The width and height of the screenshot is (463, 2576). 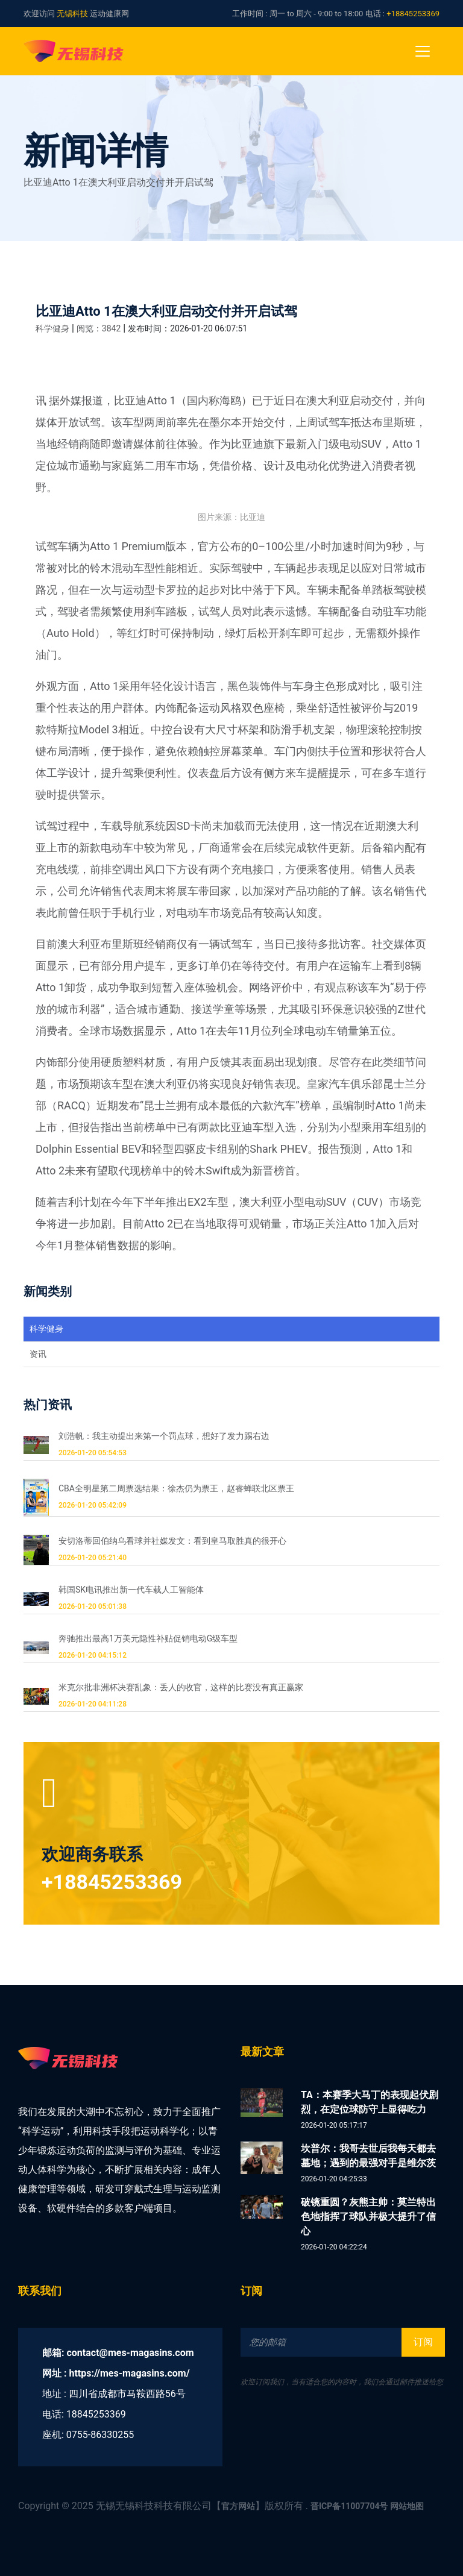 I want to click on 比亚迪Atto 1在澳大利亚启动交付并开启试驾, so click(x=166, y=311).